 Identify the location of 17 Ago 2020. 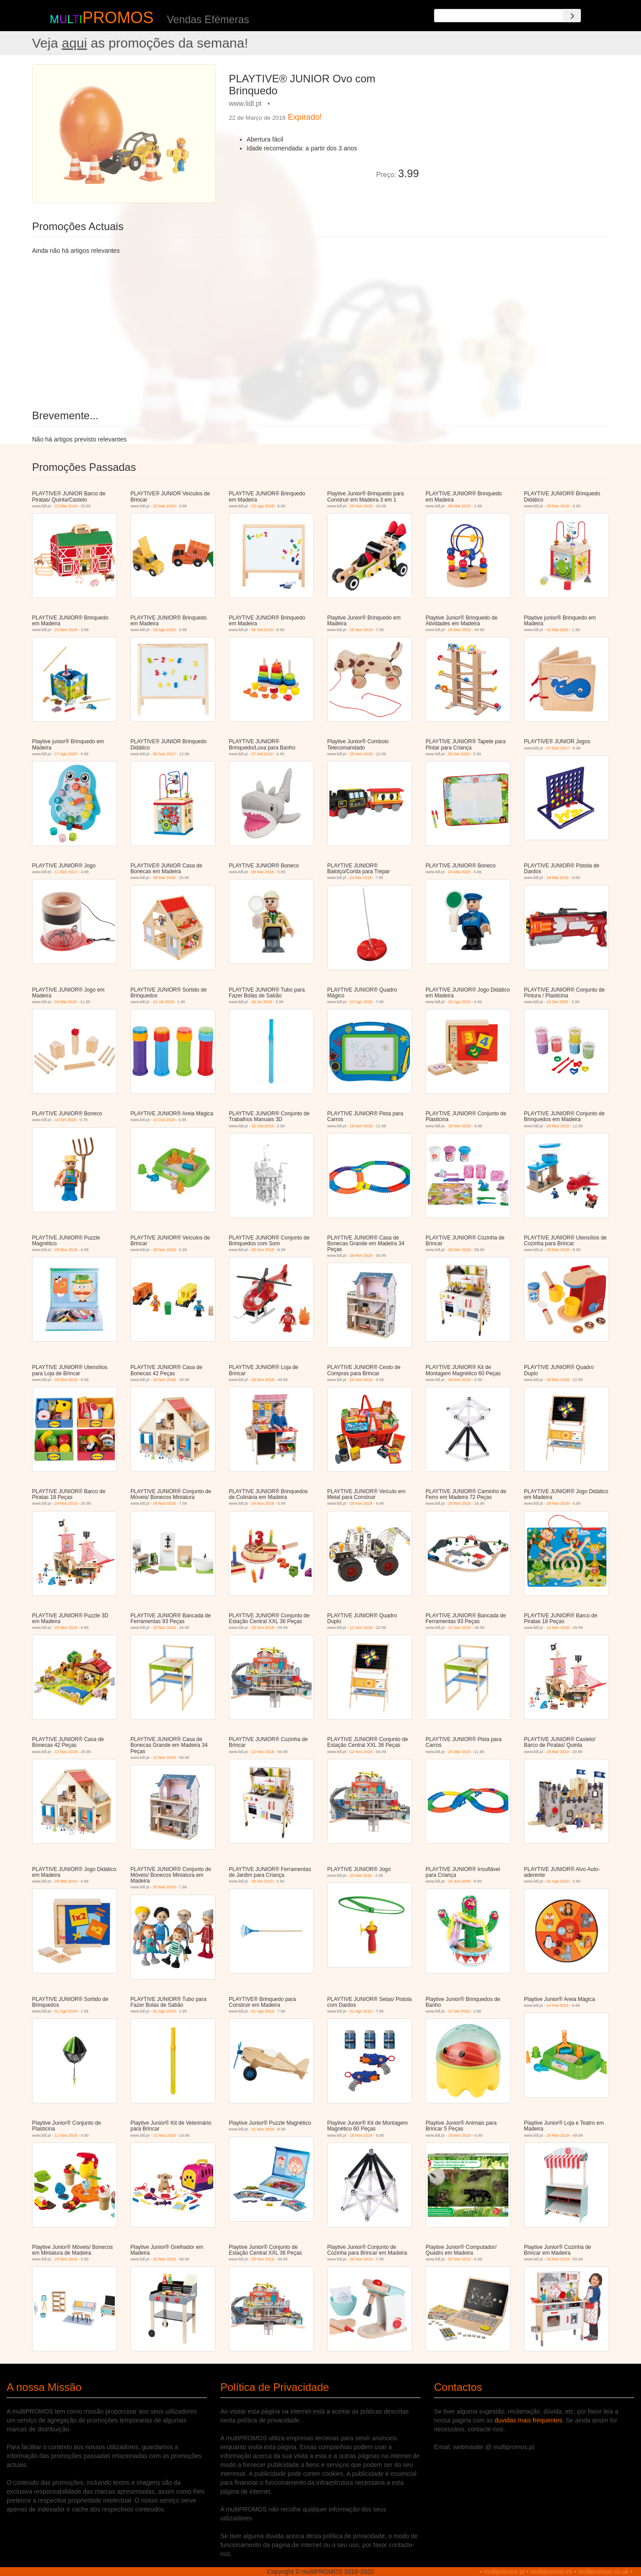
(66, 754).